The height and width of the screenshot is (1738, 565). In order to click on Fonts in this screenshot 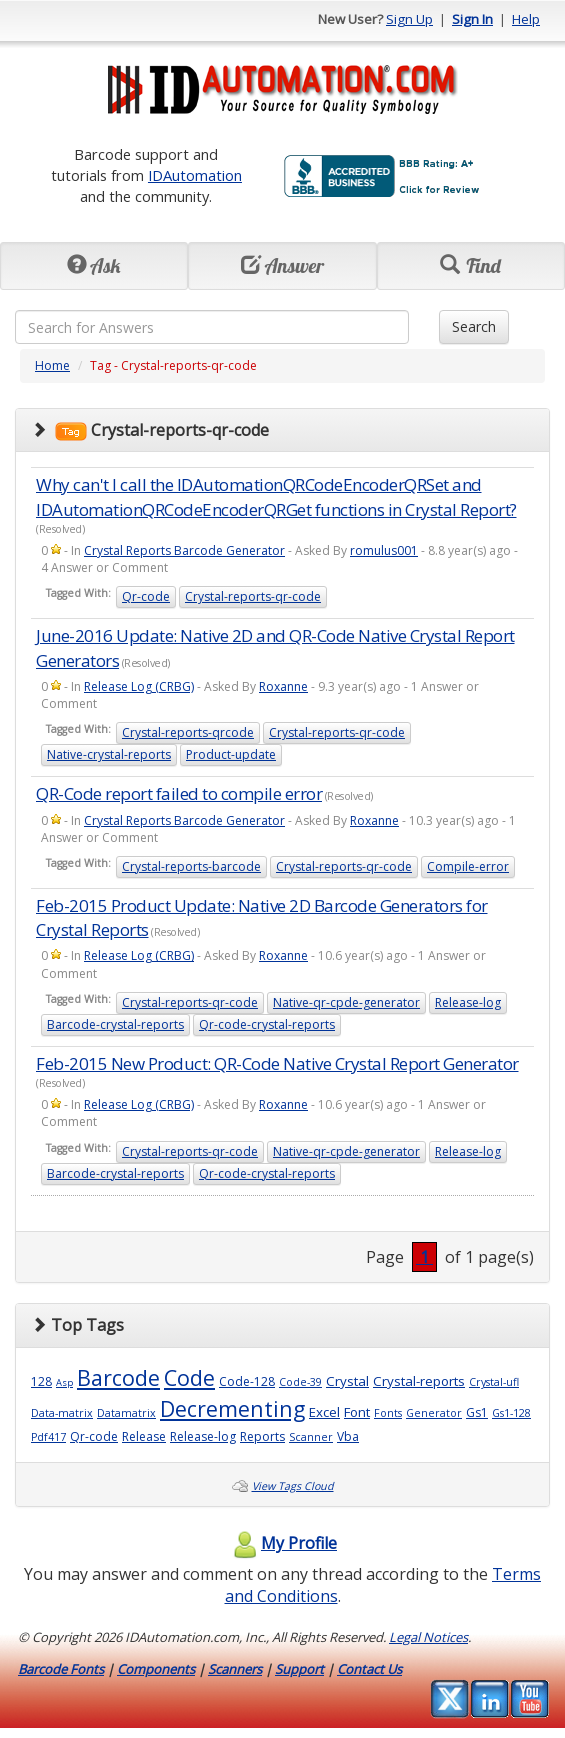, I will do `click(388, 1413)`.